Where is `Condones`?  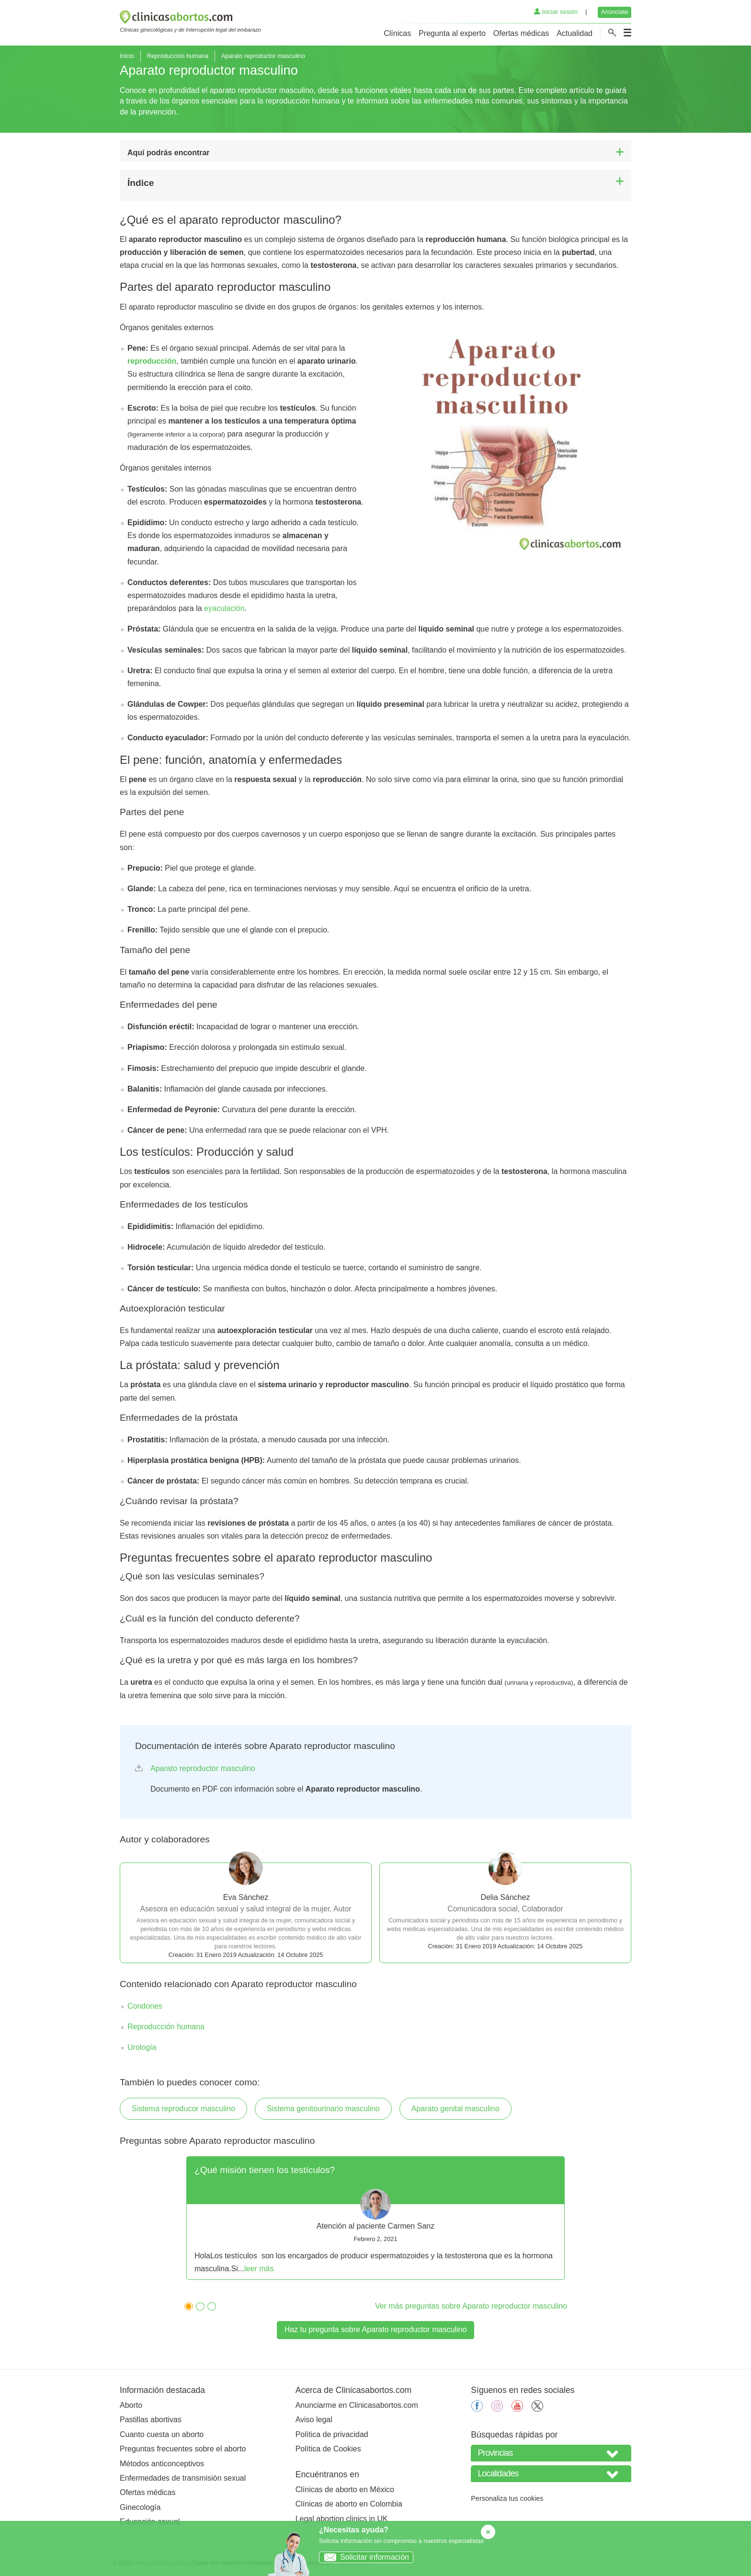 Condones is located at coordinates (144, 2006).